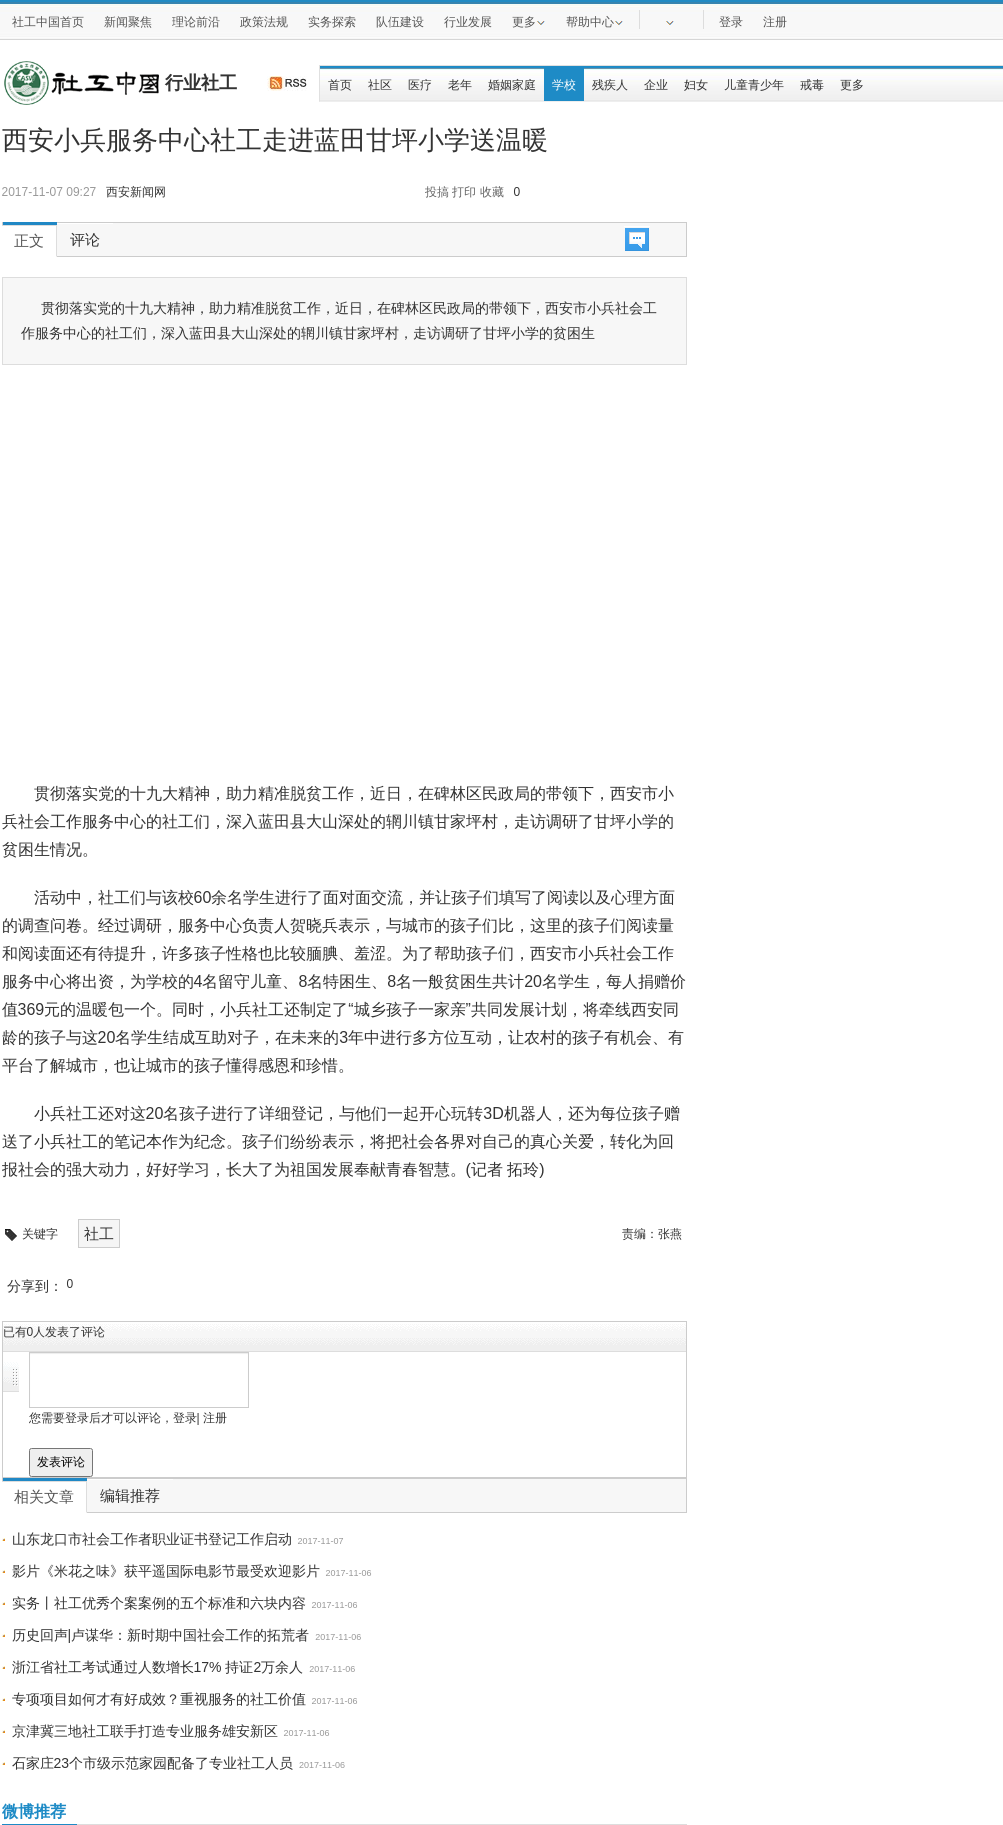 The height and width of the screenshot is (1825, 1003). I want to click on 石家庄23个市级示范家园配备了专业社工人员, so click(153, 1763).